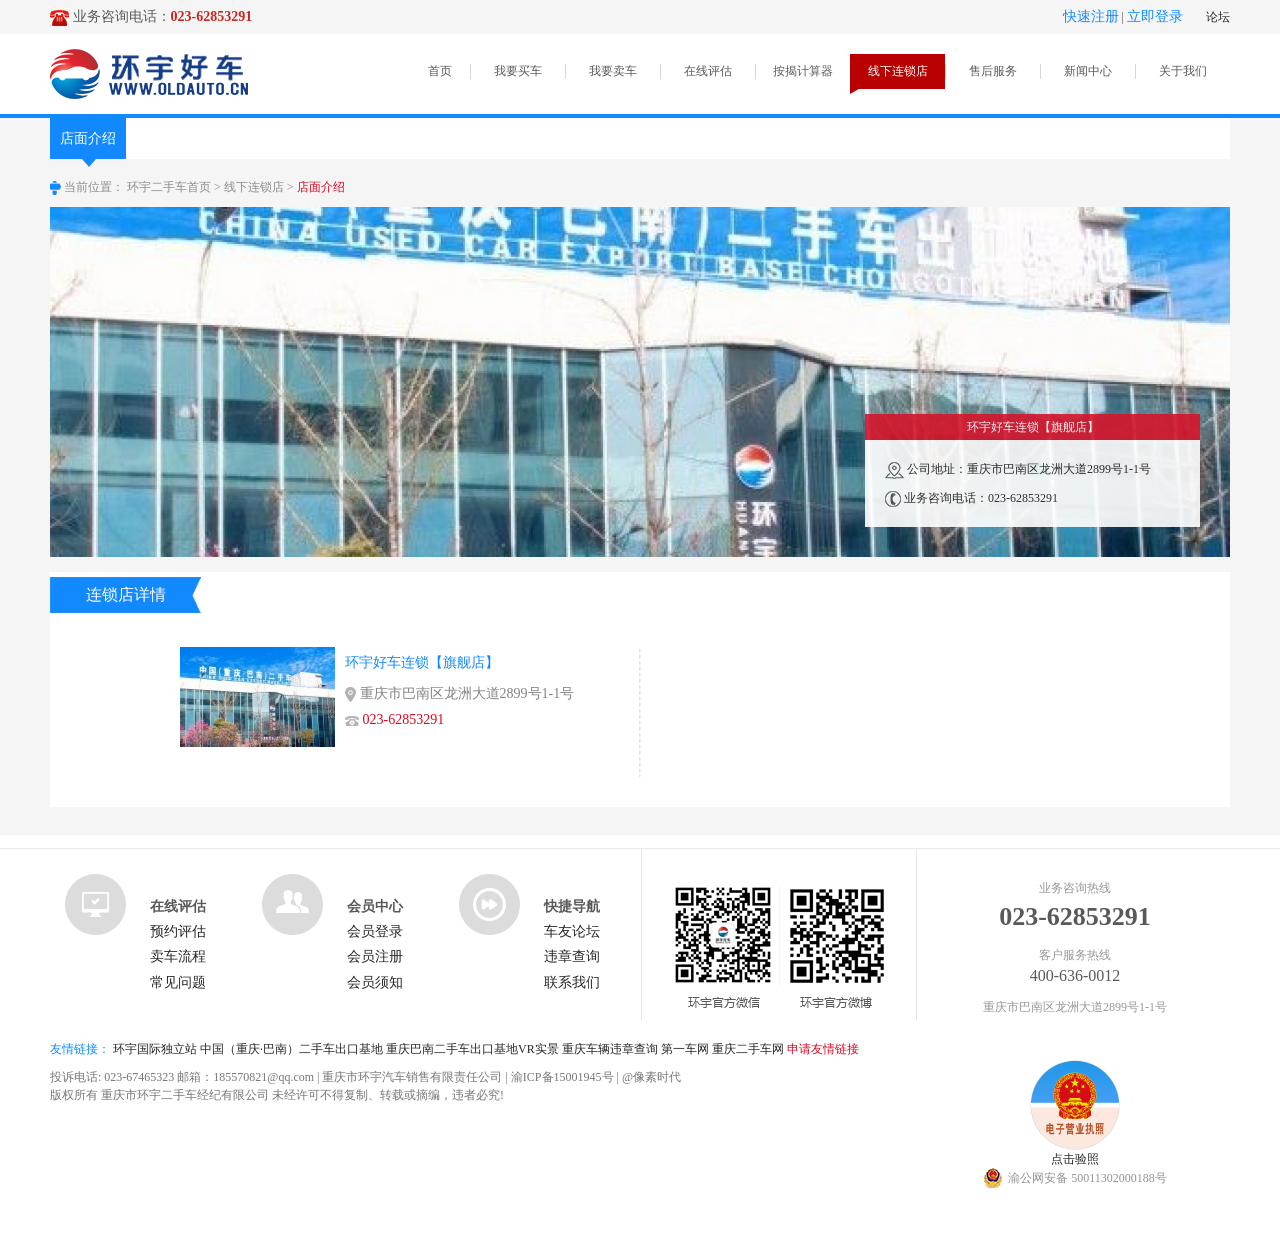 The width and height of the screenshot is (1280, 1233). Describe the element at coordinates (572, 931) in the screenshot. I see `车友论坛` at that location.